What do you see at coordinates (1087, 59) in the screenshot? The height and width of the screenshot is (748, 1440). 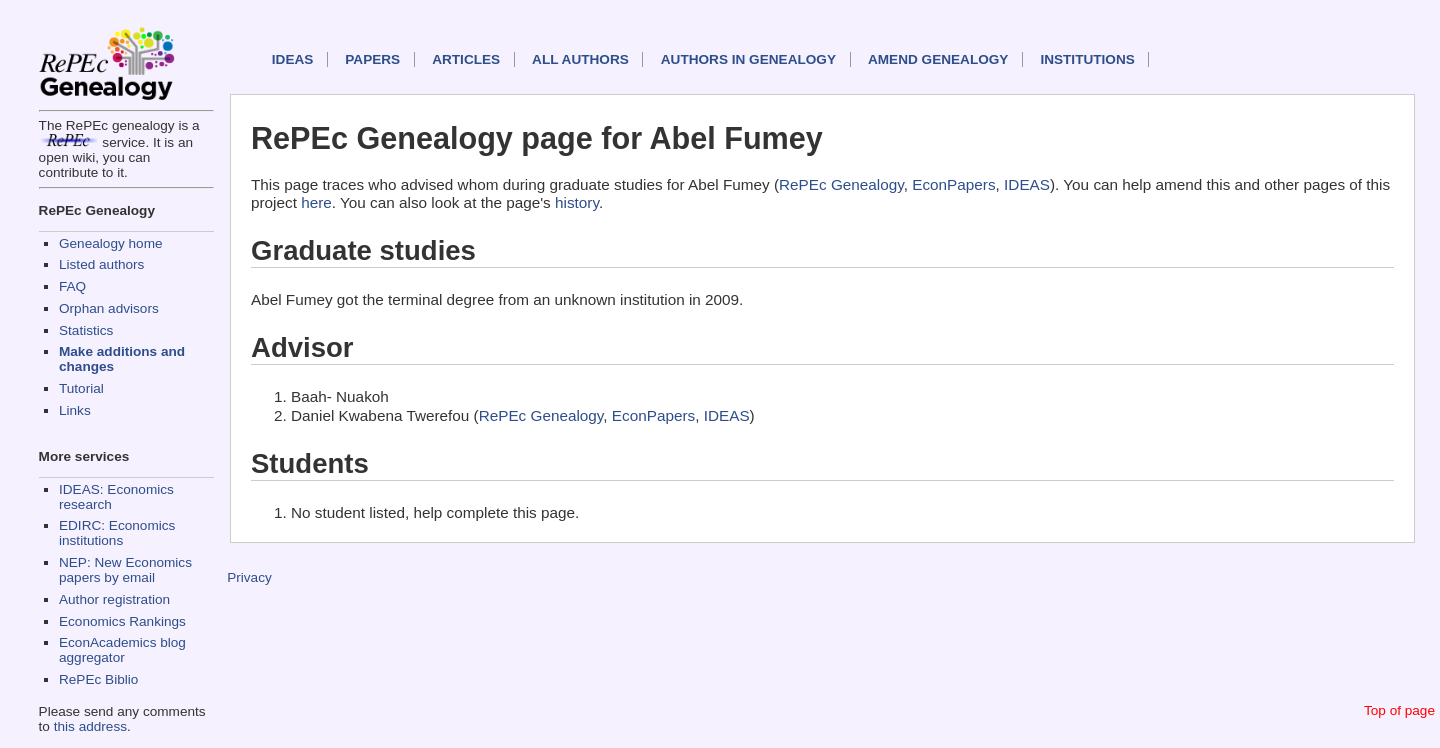 I see `Institutions` at bounding box center [1087, 59].